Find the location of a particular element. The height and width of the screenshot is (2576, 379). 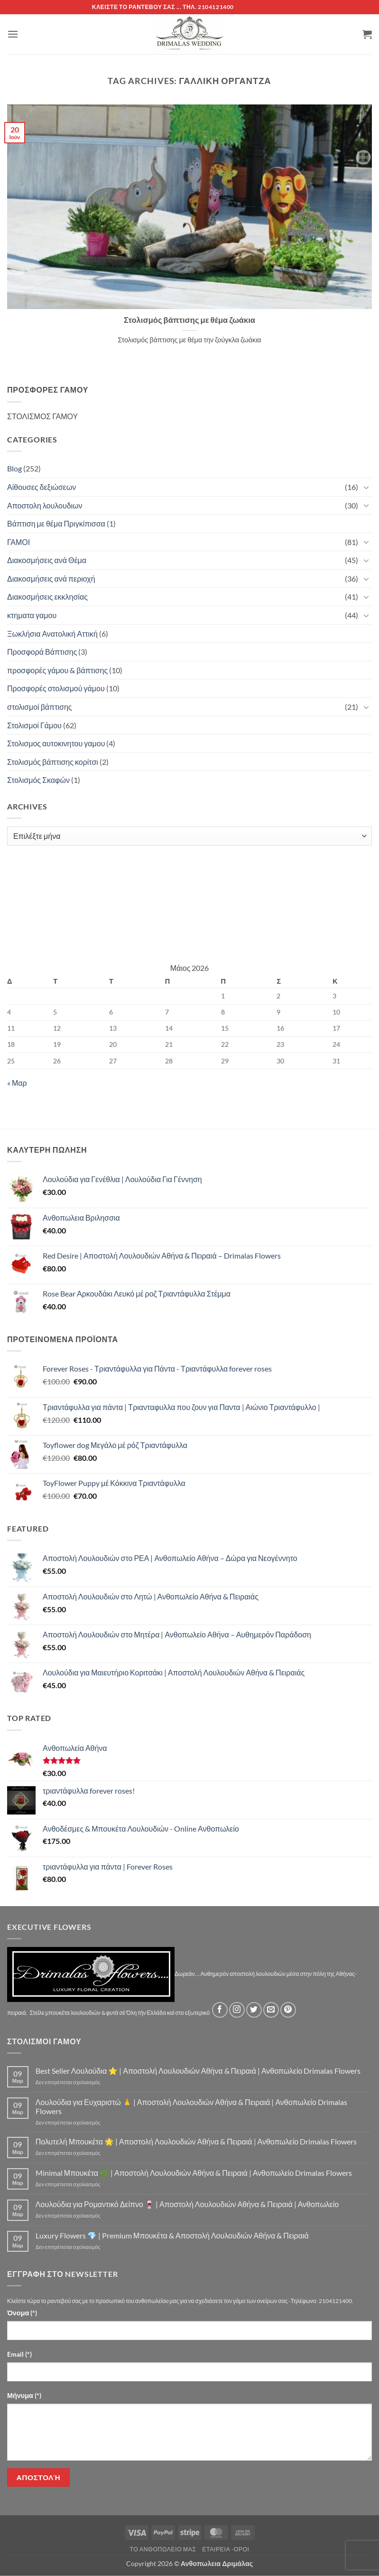

Ξωκλήσια Ανατολική Αττική is located at coordinates (52, 633).